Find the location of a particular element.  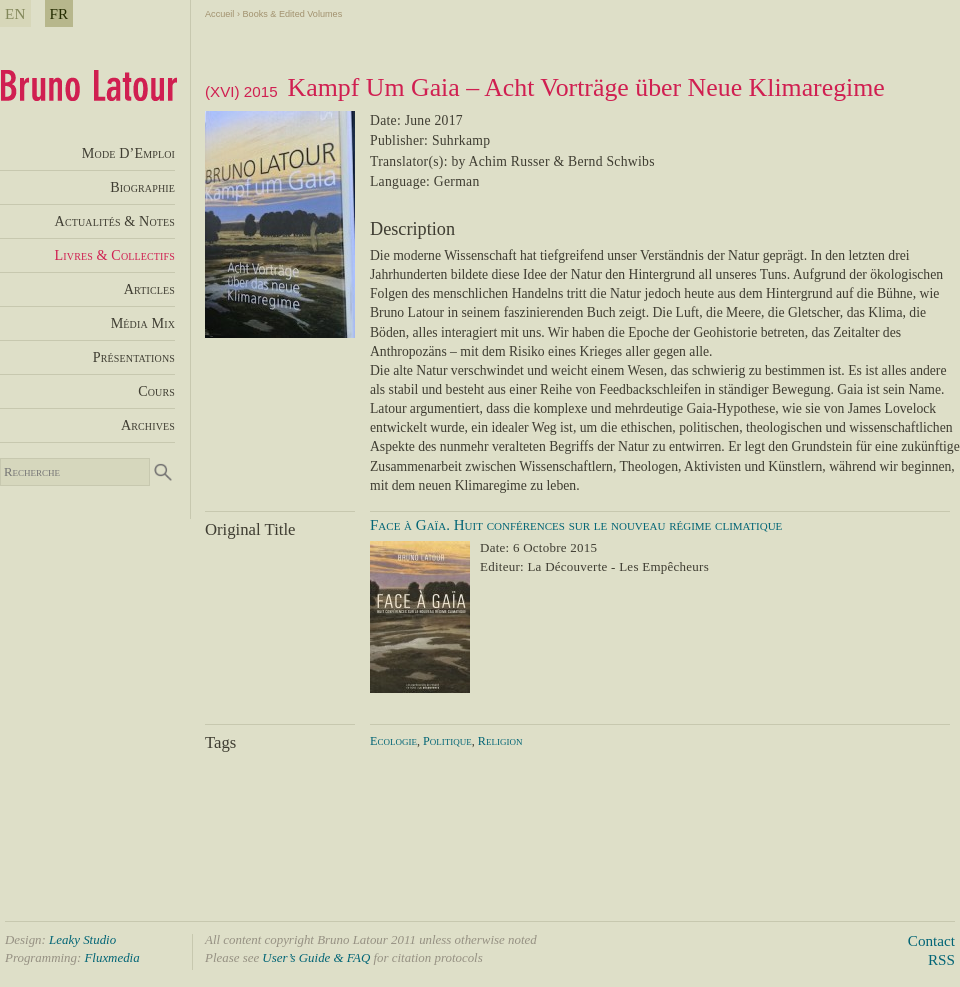

EN is located at coordinates (15, 13).